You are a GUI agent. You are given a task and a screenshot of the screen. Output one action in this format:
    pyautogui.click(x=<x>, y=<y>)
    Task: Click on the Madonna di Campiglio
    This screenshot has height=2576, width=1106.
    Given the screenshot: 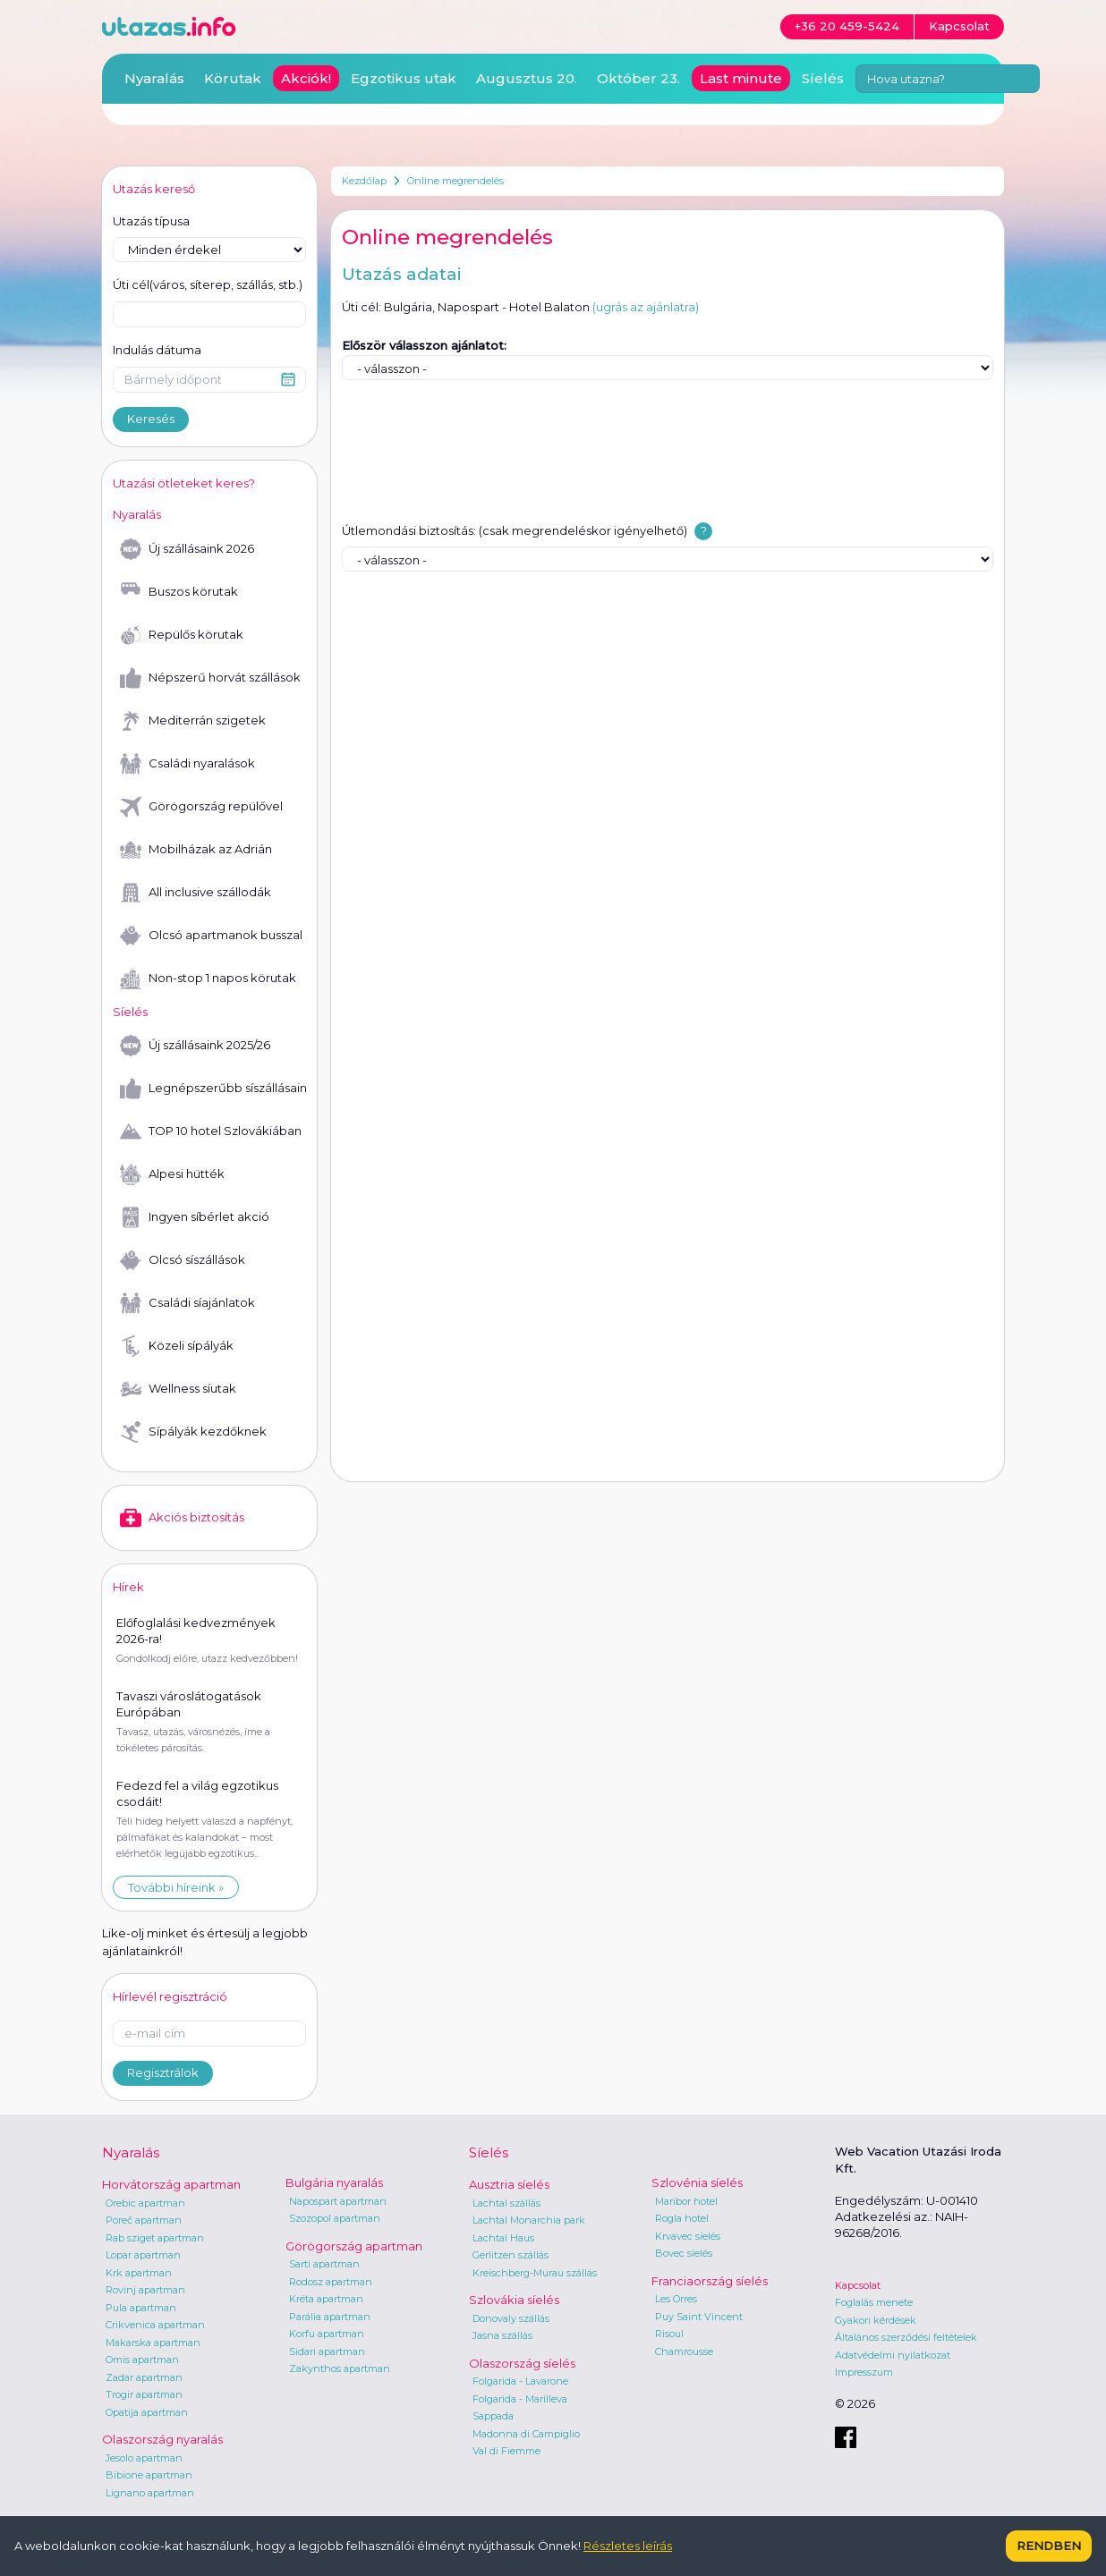 What is the action you would take?
    pyautogui.click(x=526, y=2434)
    